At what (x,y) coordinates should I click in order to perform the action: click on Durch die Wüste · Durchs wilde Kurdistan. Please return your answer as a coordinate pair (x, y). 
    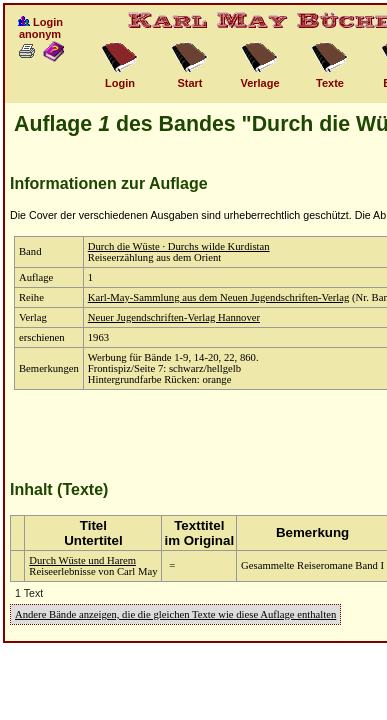
    Looking at the image, I should click on (179, 246).